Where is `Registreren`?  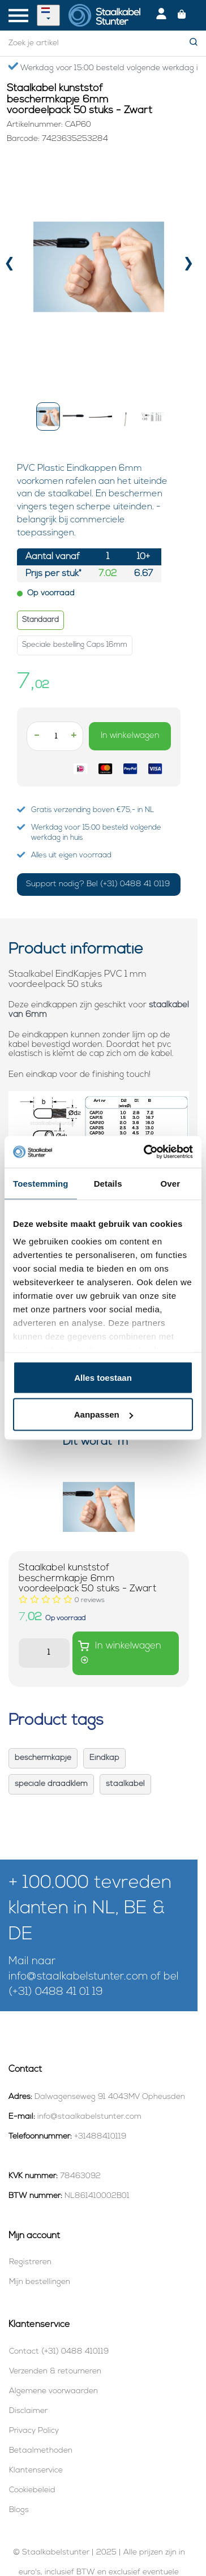
Registreren is located at coordinates (30, 2262).